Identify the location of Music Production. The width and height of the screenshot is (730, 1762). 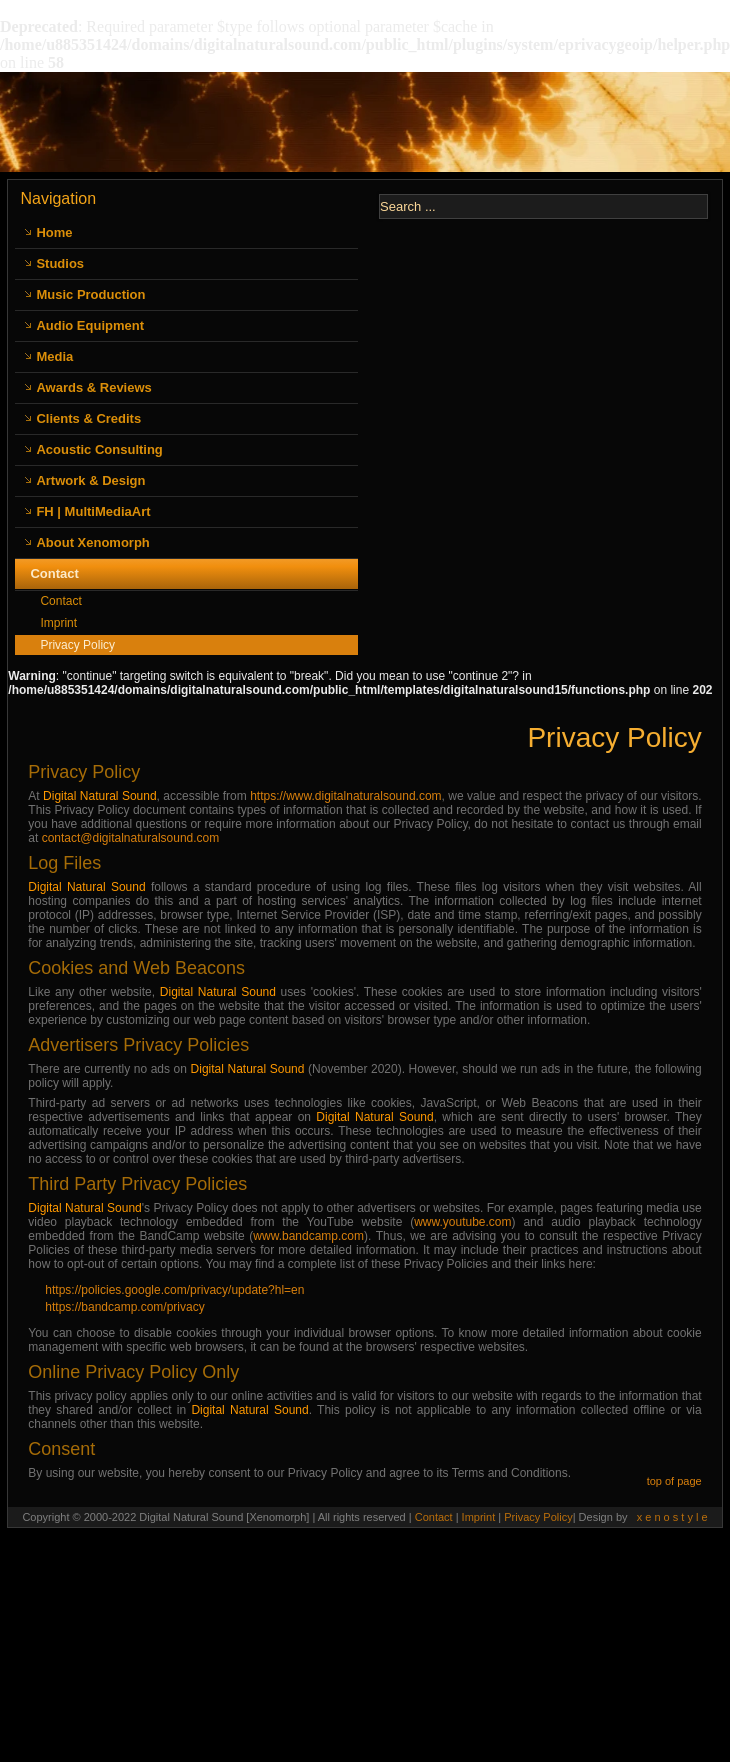
(90, 294).